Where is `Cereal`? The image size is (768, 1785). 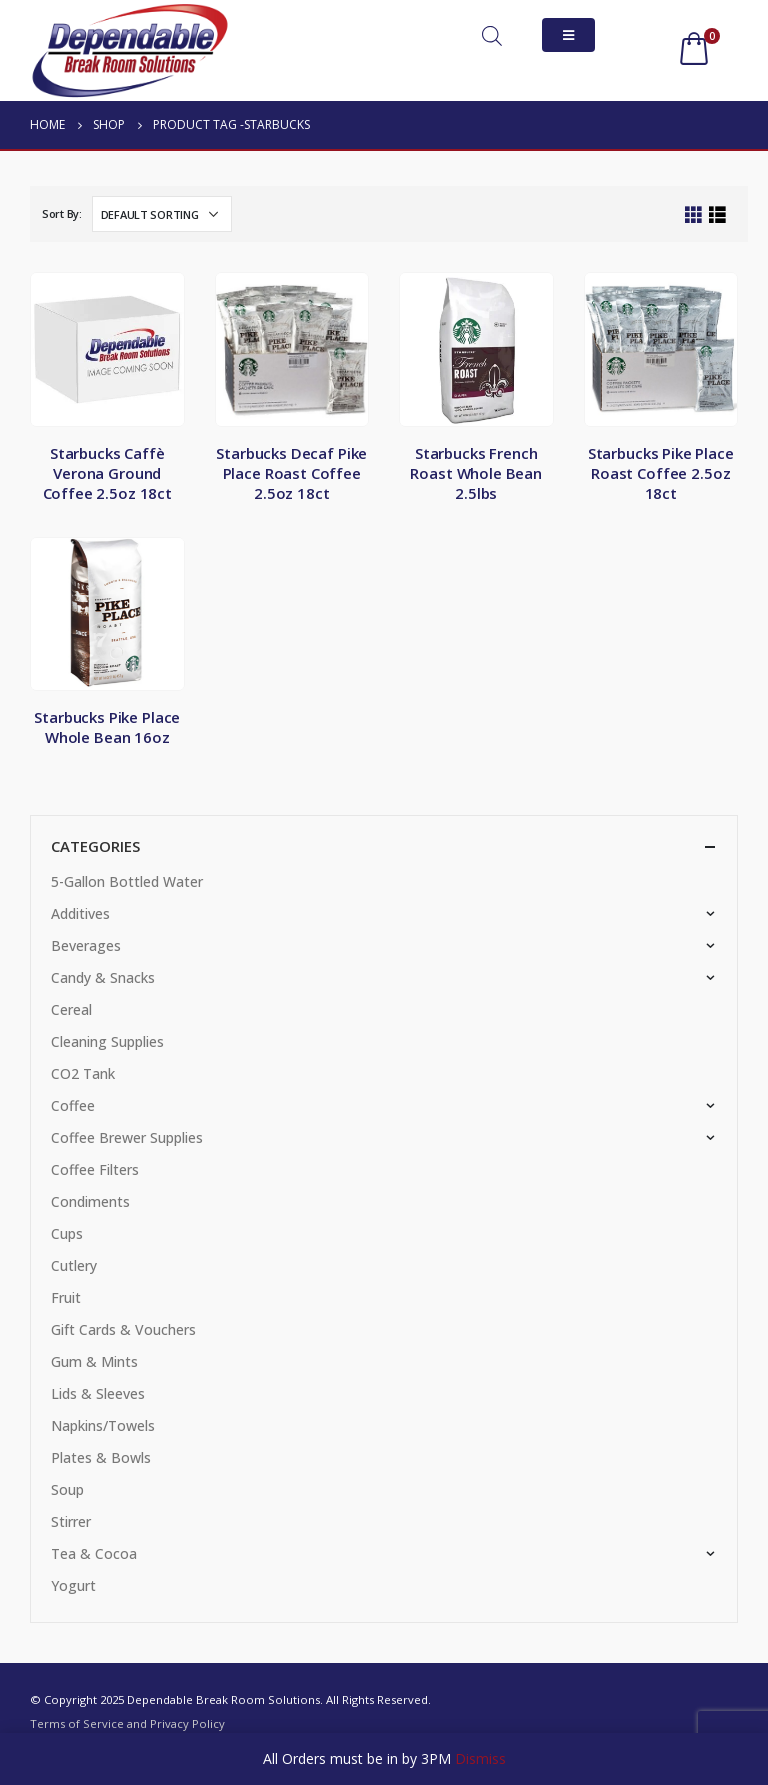
Cereal is located at coordinates (71, 1009).